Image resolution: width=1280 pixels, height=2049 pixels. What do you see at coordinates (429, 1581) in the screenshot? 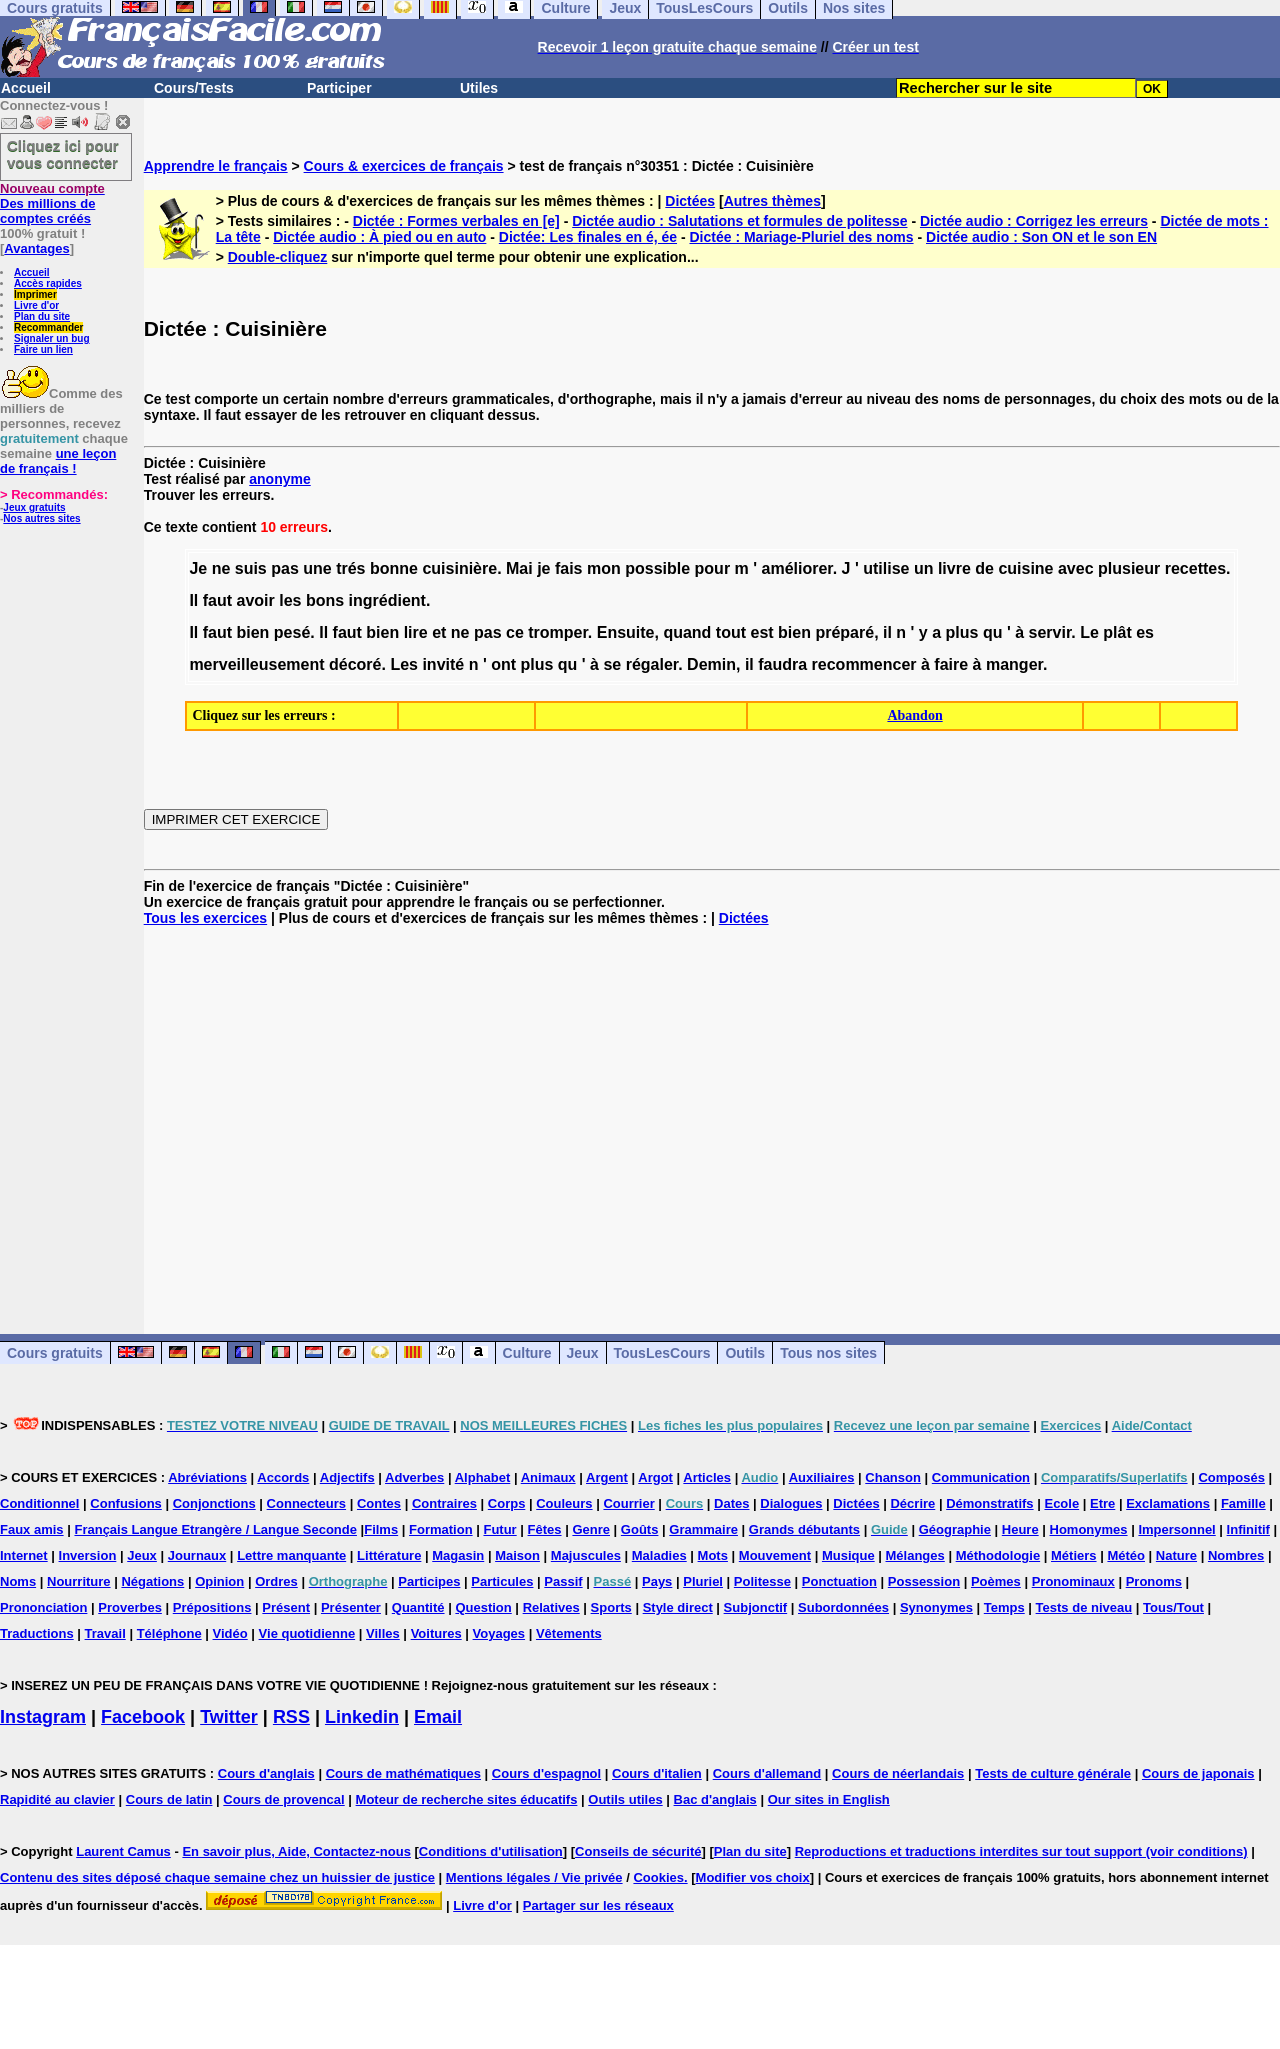
I see `Participes` at bounding box center [429, 1581].